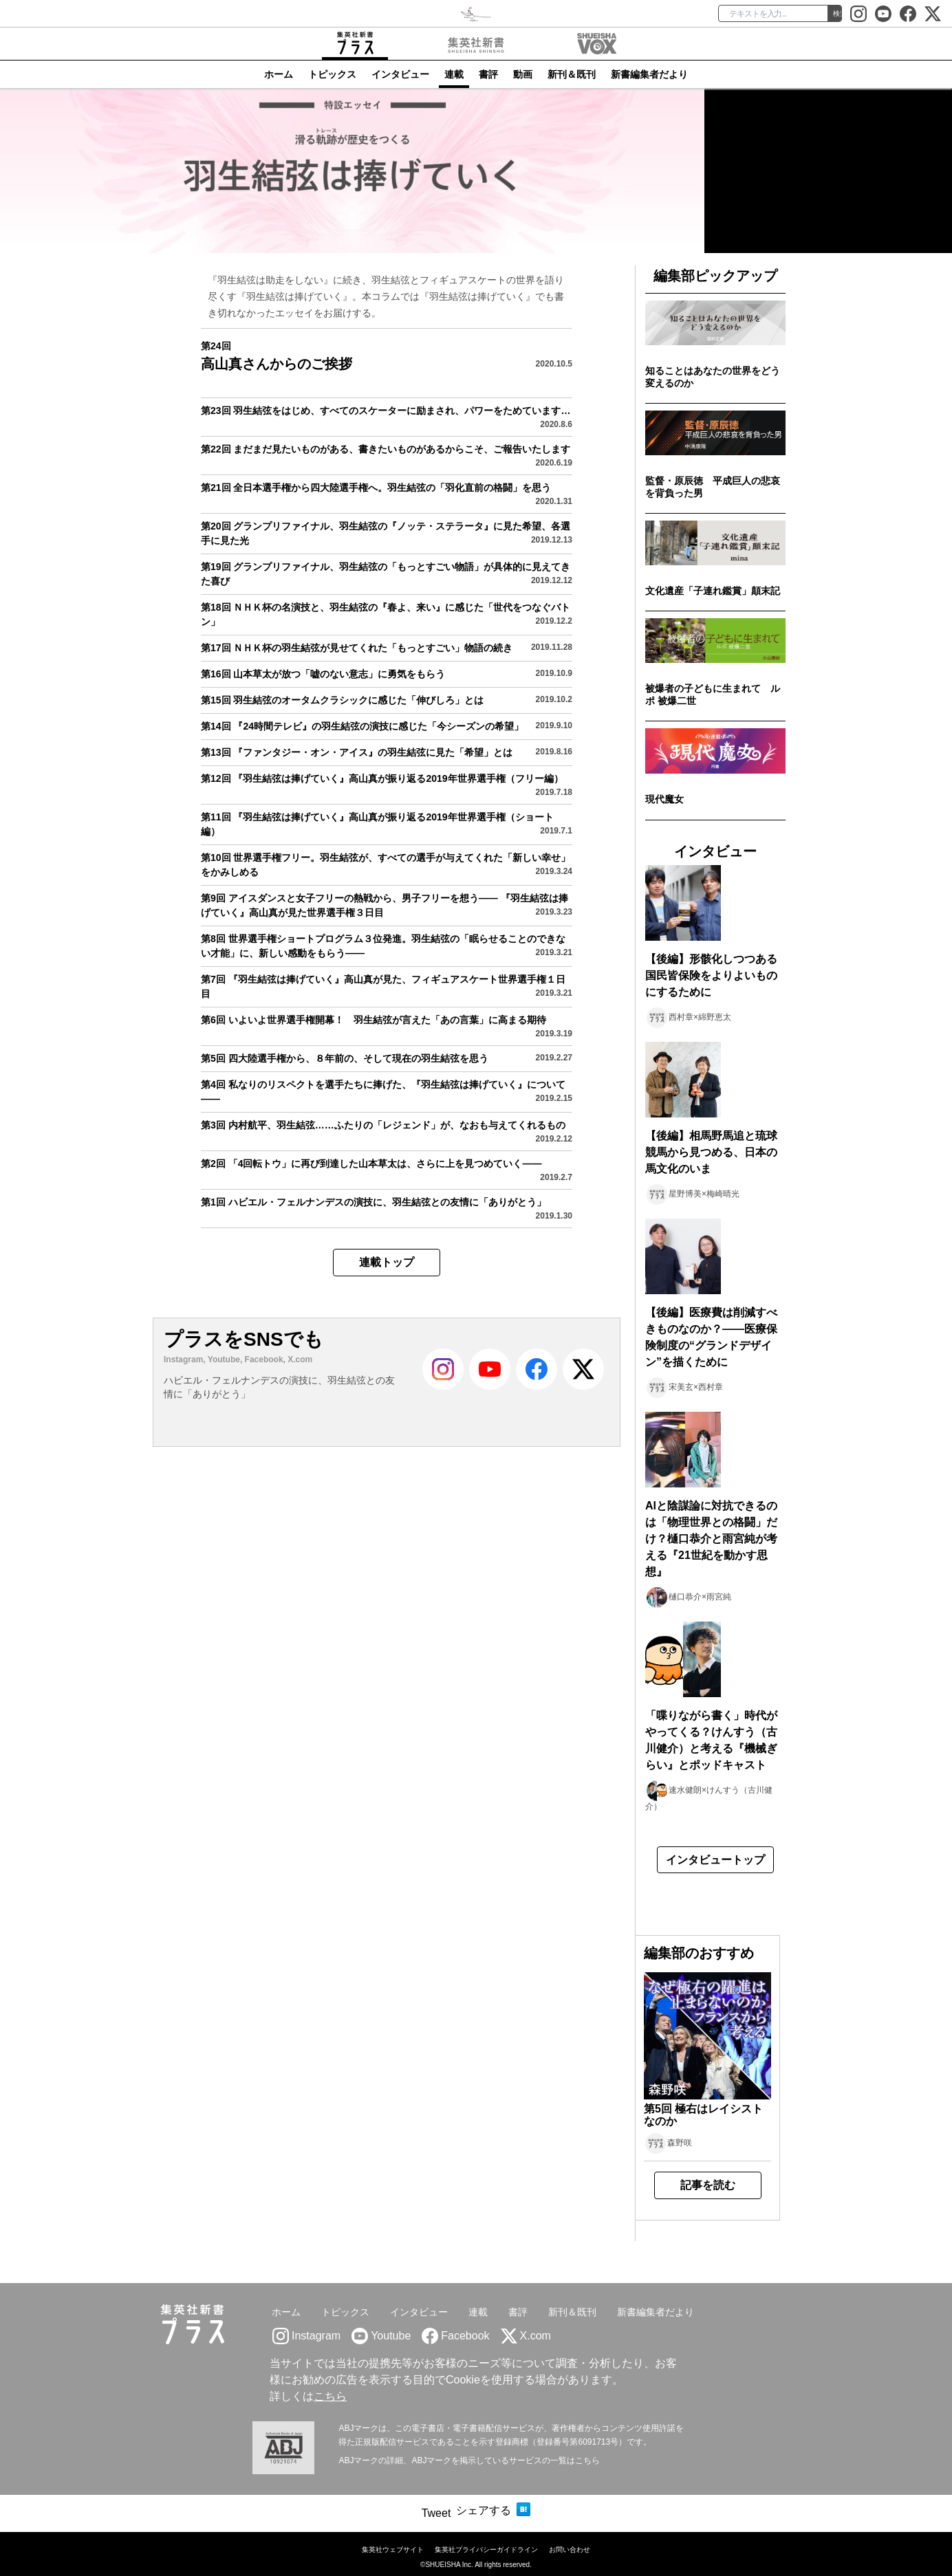 The height and width of the screenshot is (2576, 952). Describe the element at coordinates (488, 74) in the screenshot. I see `書評` at that location.